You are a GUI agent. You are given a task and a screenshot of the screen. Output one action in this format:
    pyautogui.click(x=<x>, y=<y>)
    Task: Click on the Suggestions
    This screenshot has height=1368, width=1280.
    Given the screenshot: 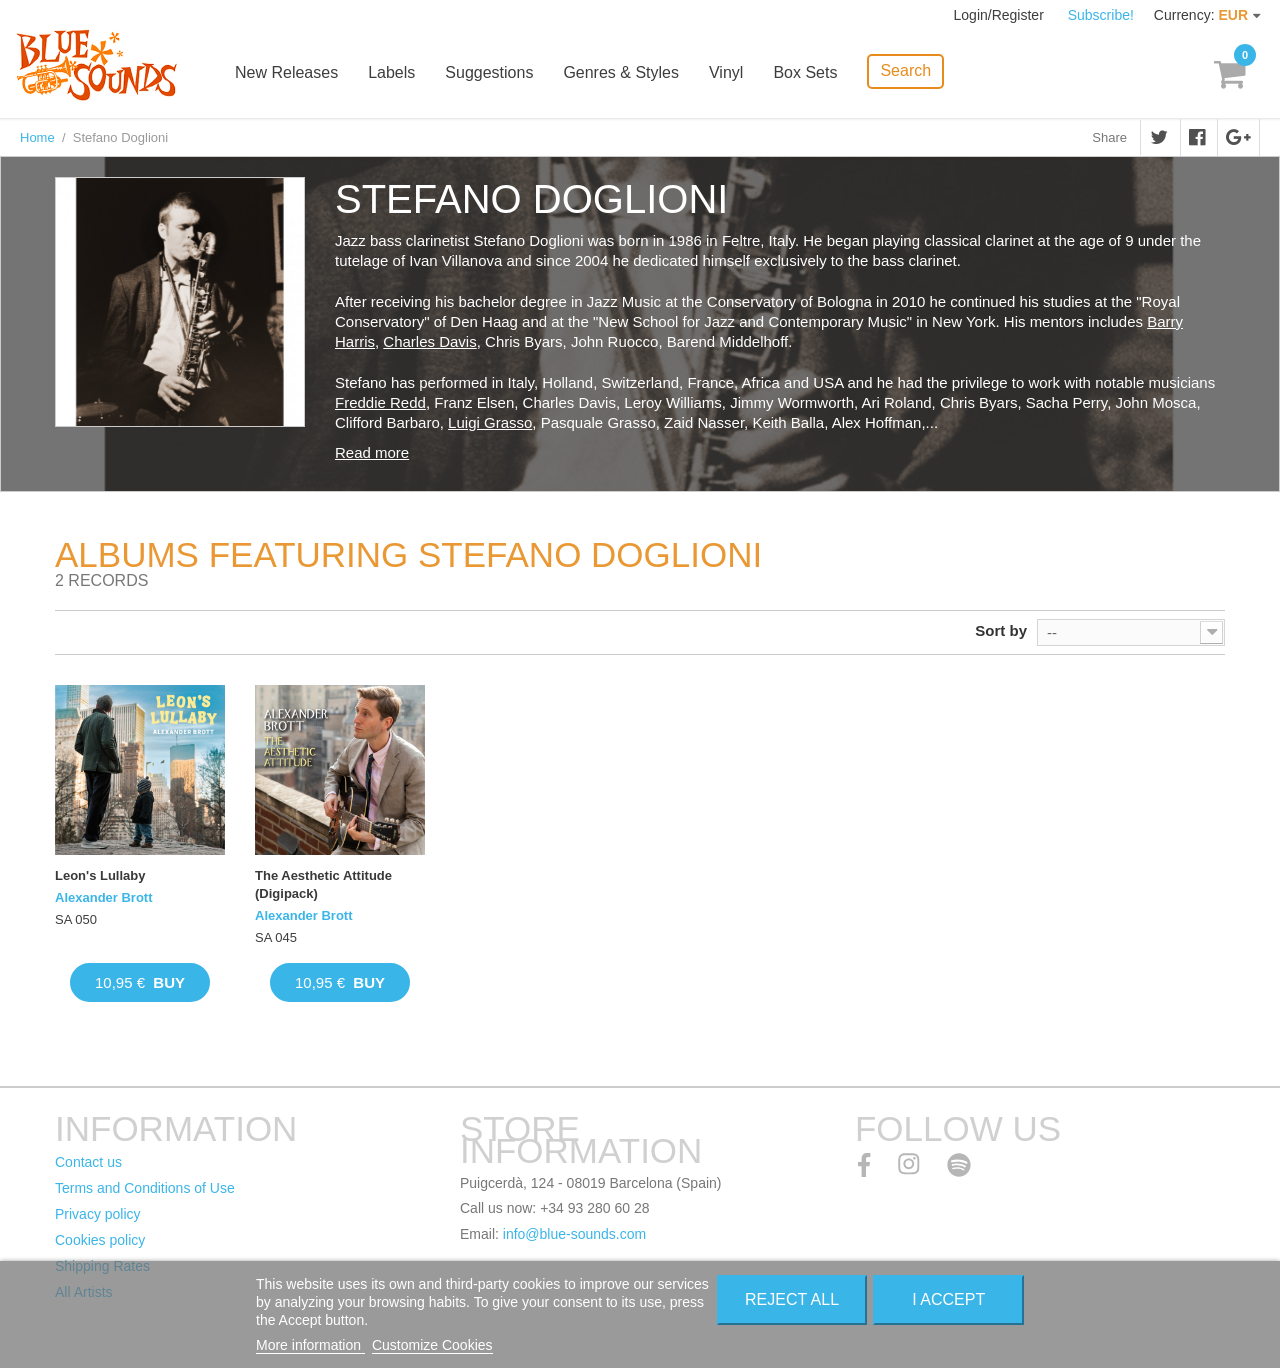 What is the action you would take?
    pyautogui.click(x=489, y=72)
    